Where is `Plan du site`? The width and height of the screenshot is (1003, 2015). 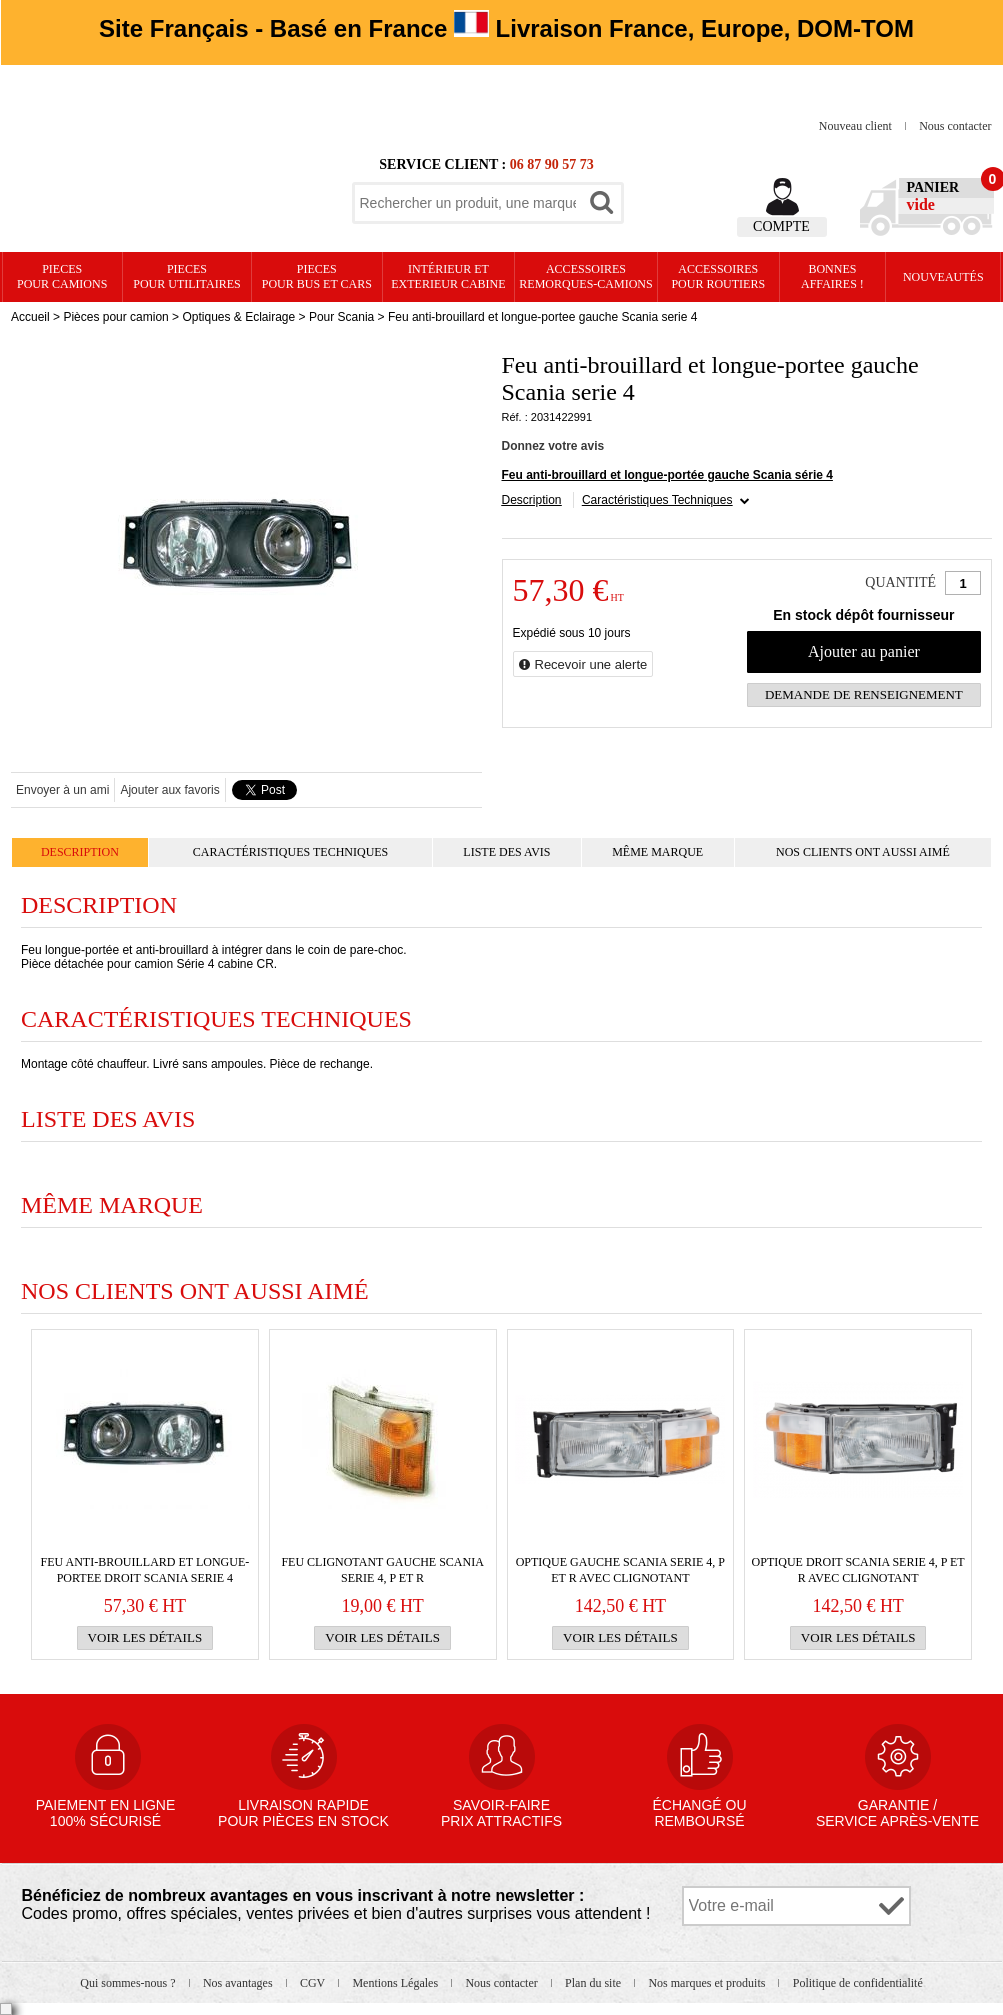 Plan du site is located at coordinates (594, 1983).